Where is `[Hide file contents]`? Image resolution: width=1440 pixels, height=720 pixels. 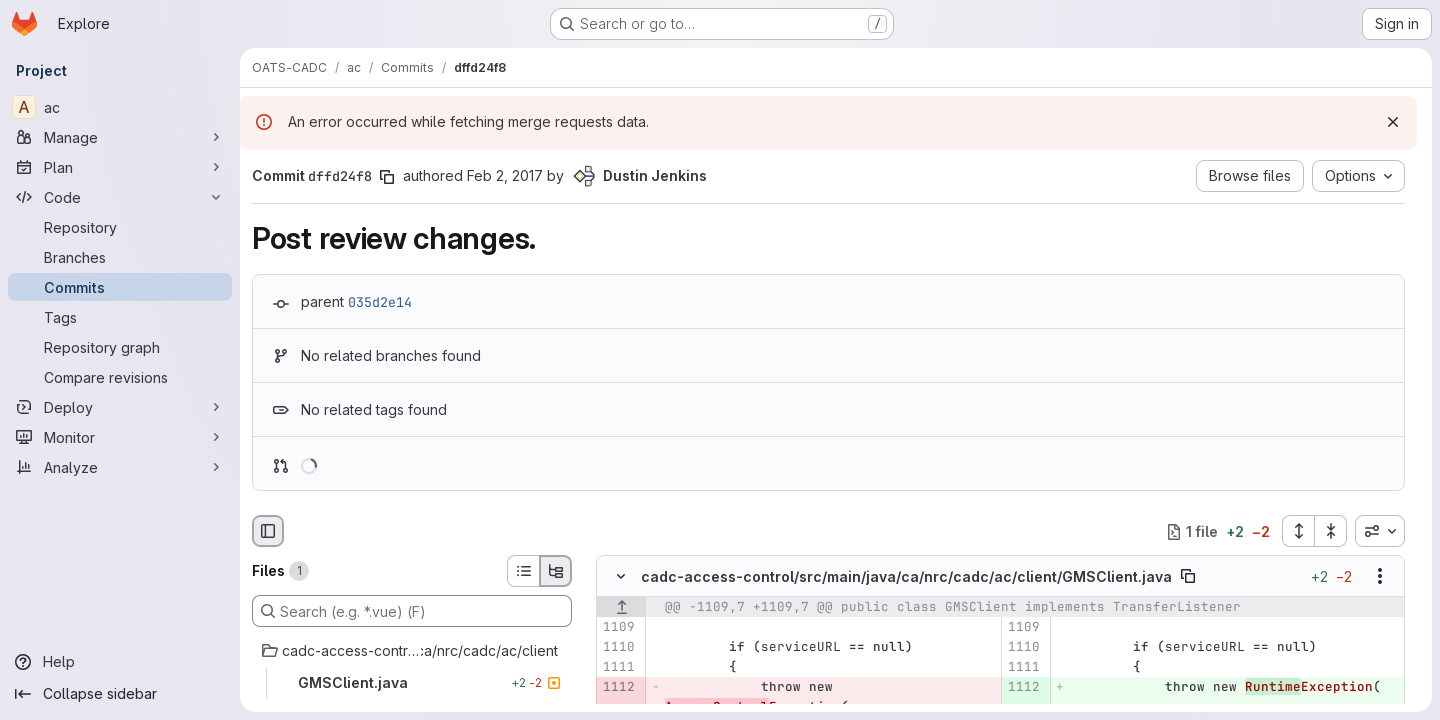
[Hide file contents] is located at coordinates (621, 577).